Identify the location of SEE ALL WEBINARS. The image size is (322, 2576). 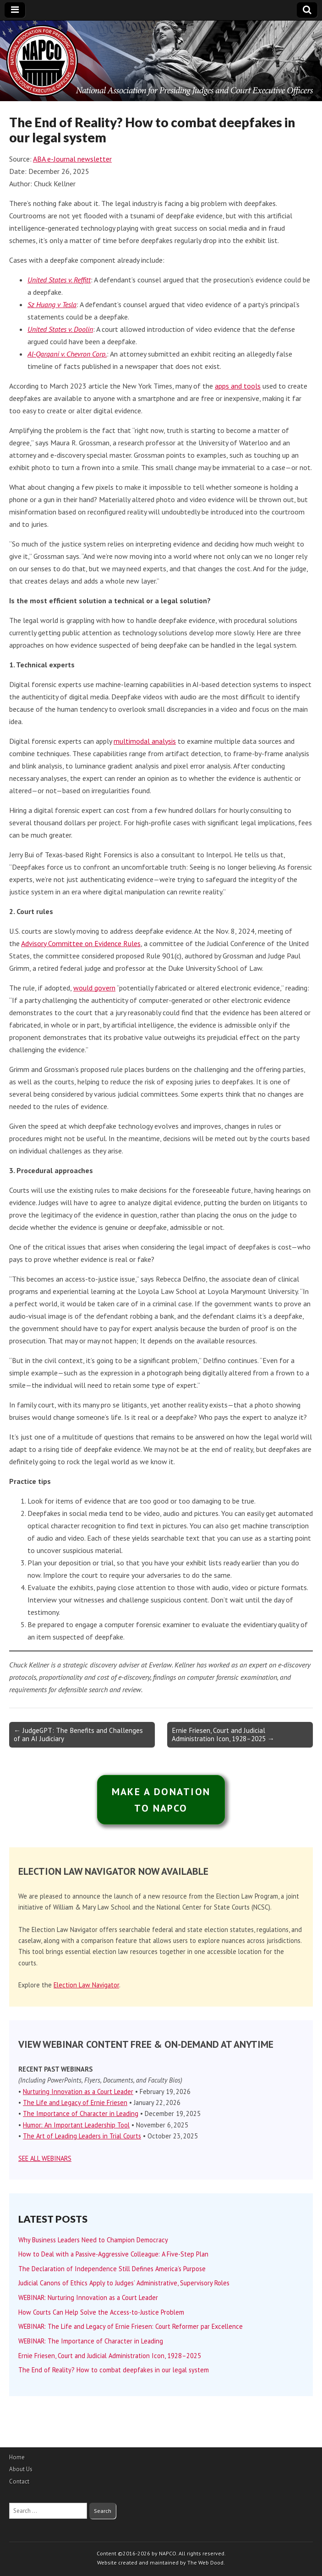
(44, 2158).